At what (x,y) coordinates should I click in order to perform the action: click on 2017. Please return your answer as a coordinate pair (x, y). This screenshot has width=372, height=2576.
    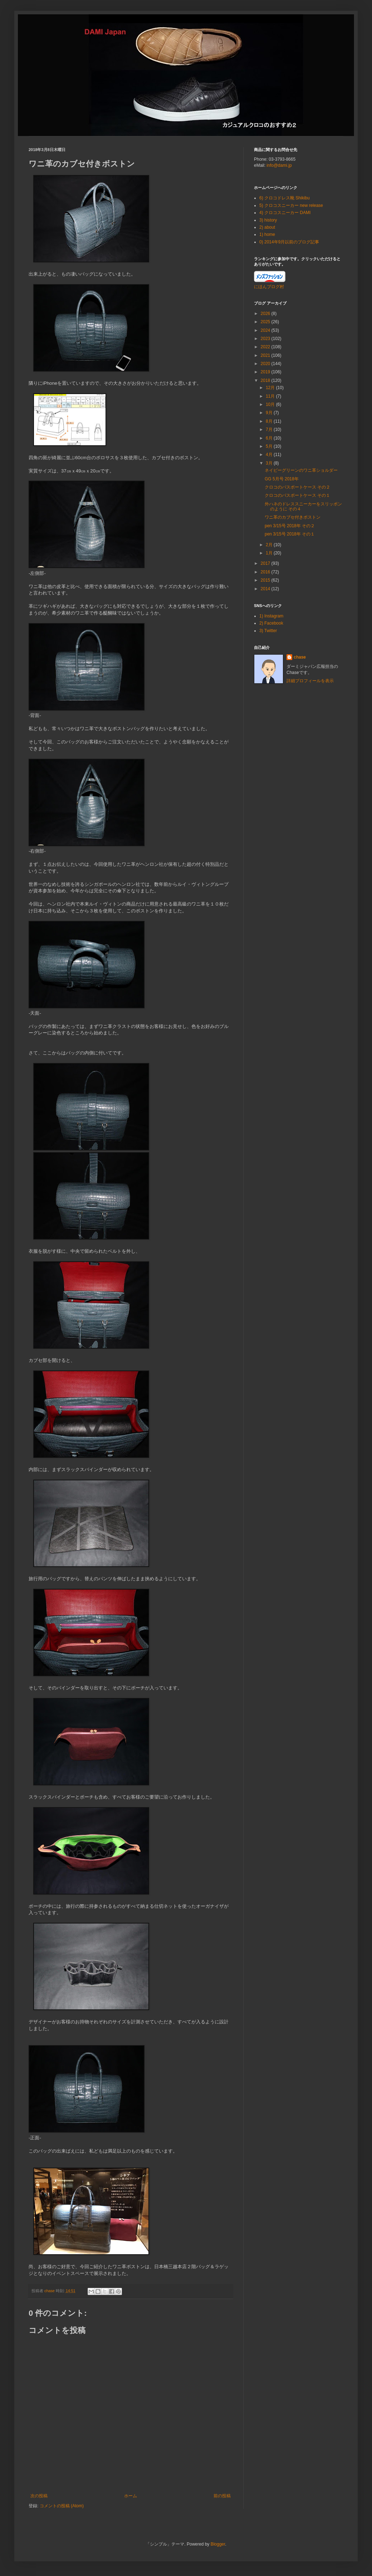
    Looking at the image, I should click on (266, 563).